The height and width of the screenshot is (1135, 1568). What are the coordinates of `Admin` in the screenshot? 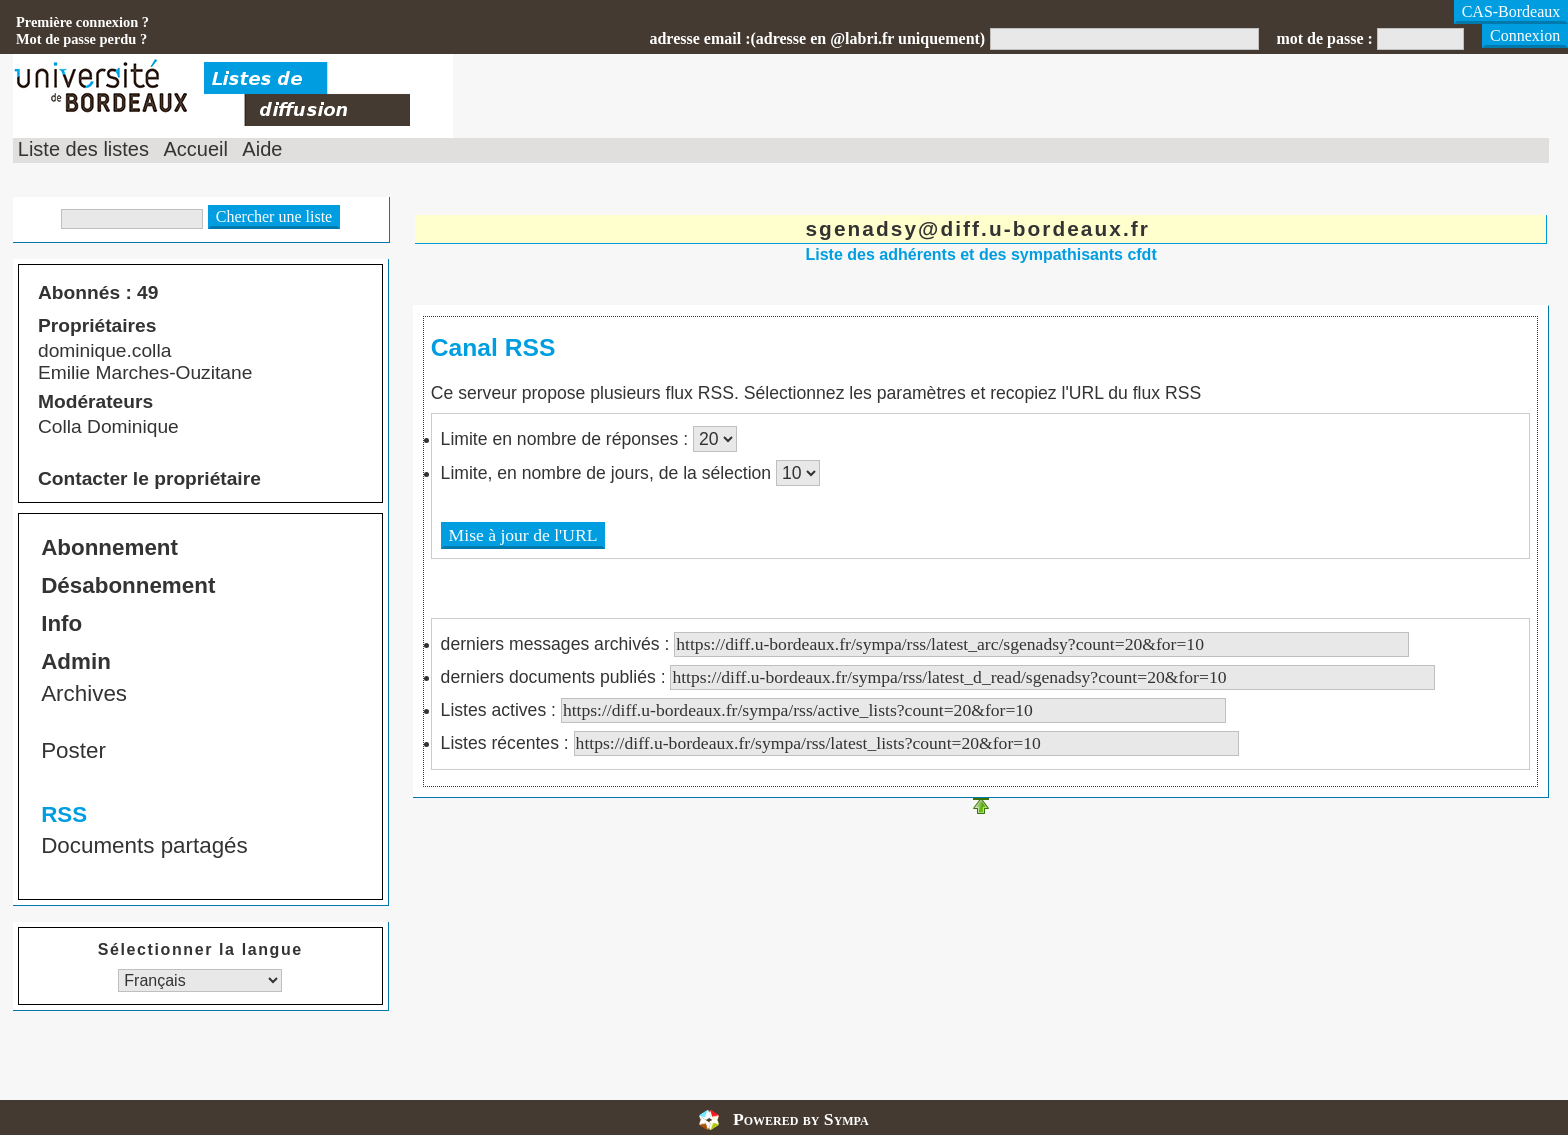 It's located at (76, 661).